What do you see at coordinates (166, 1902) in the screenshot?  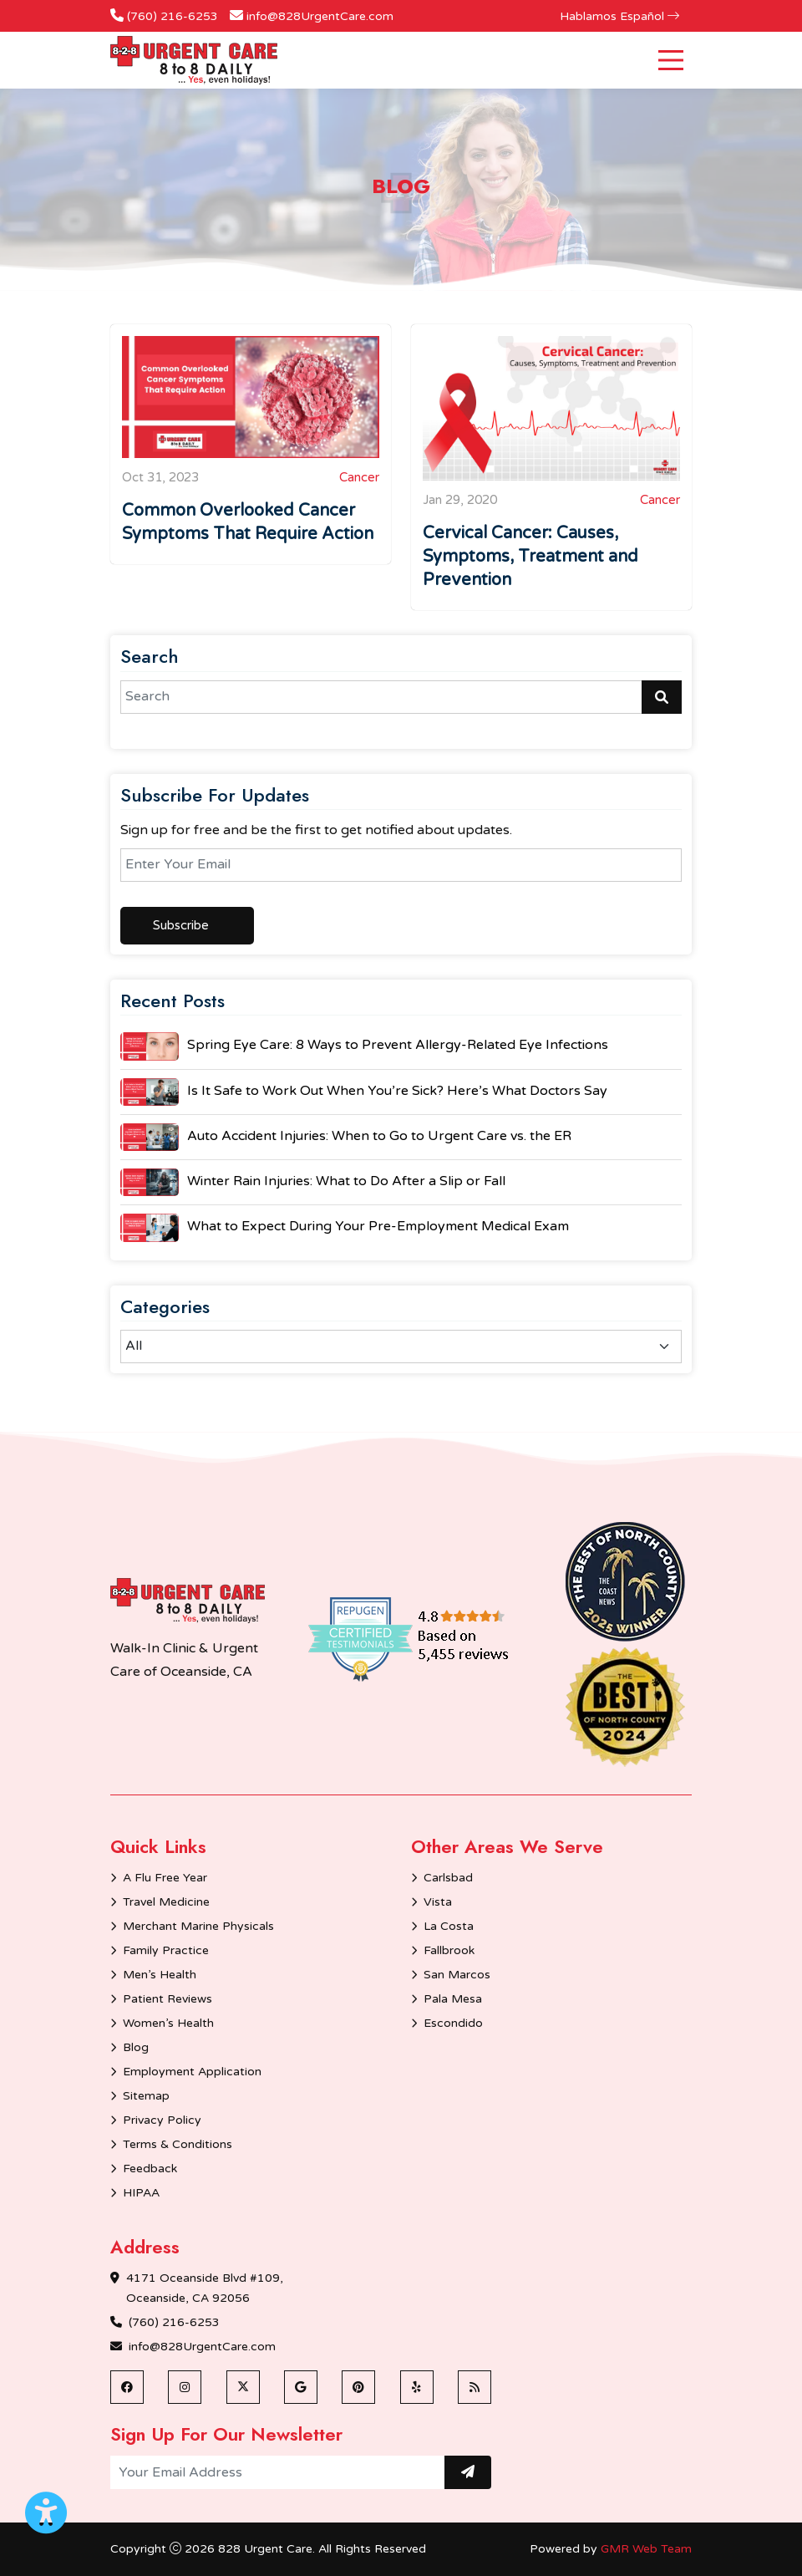 I see `Travel Medicine` at bounding box center [166, 1902].